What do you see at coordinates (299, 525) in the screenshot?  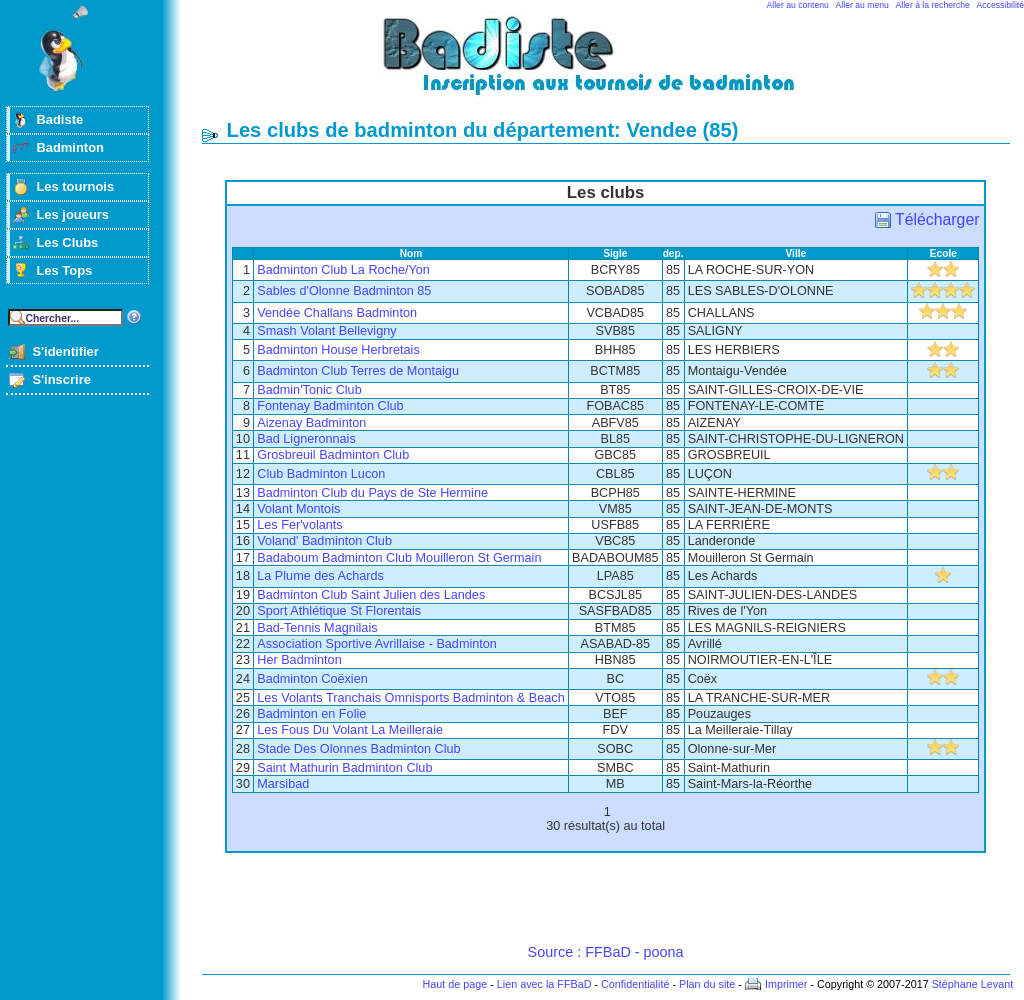 I see `Les Fer'volants` at bounding box center [299, 525].